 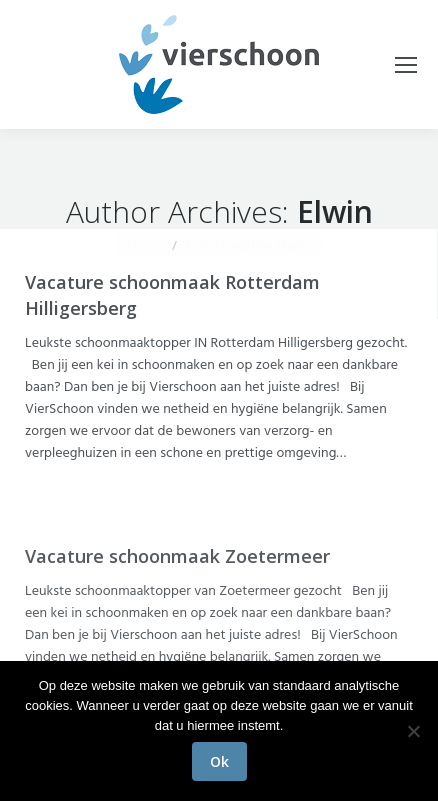 What do you see at coordinates (219, 761) in the screenshot?
I see `Ok` at bounding box center [219, 761].